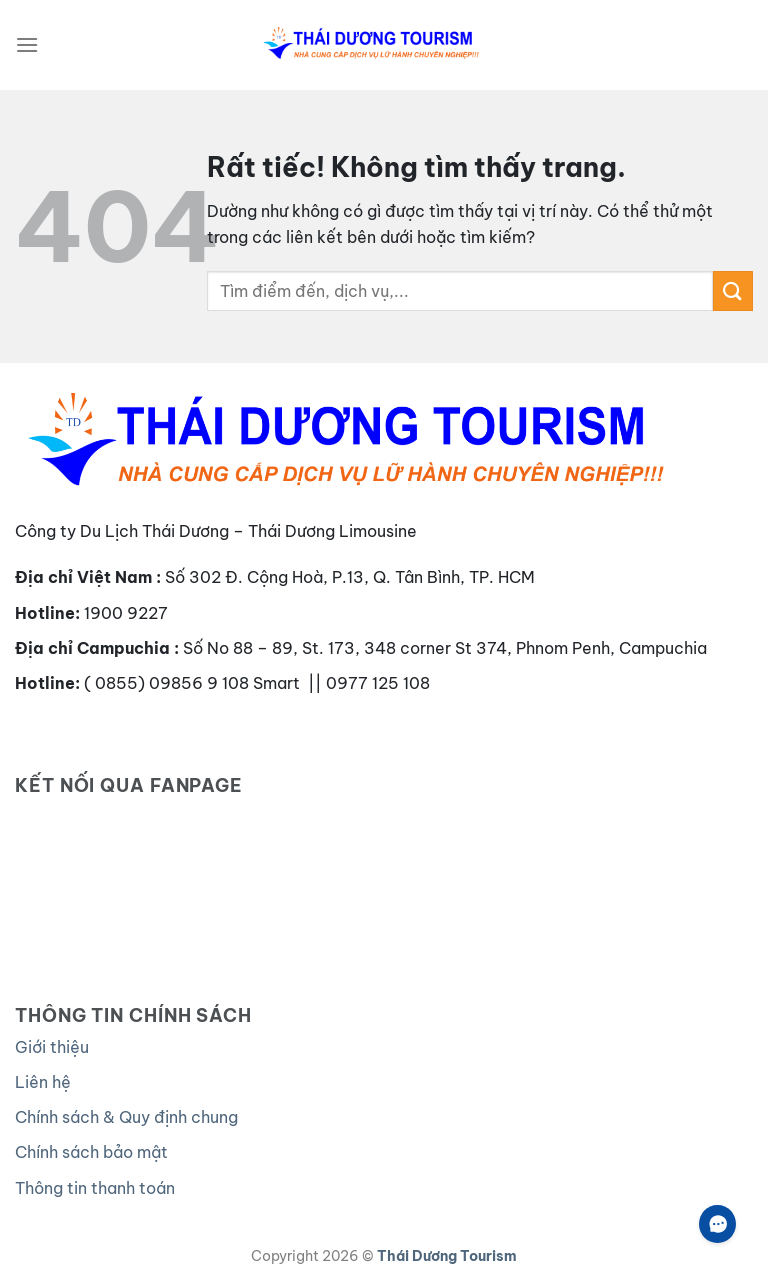 The width and height of the screenshot is (768, 1283). I want to click on [Gửi], so click(733, 290).